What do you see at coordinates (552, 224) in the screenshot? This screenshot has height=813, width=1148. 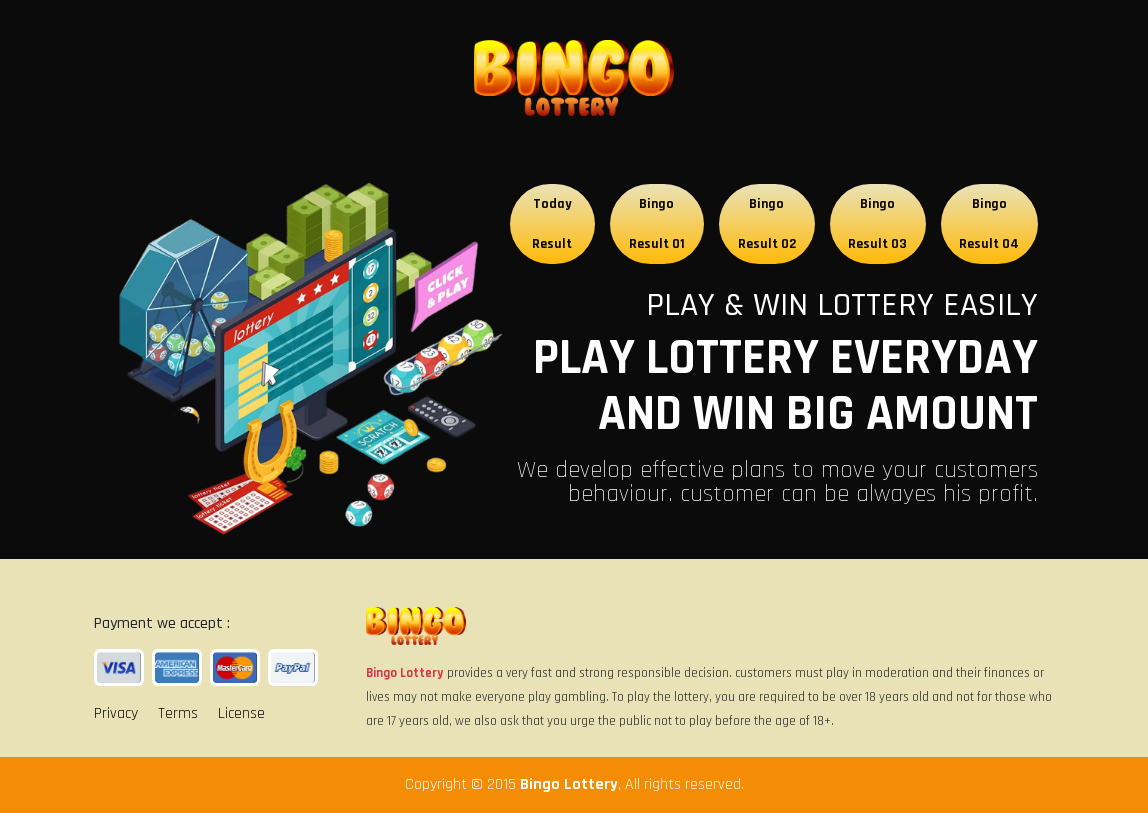 I see `Today Result` at bounding box center [552, 224].